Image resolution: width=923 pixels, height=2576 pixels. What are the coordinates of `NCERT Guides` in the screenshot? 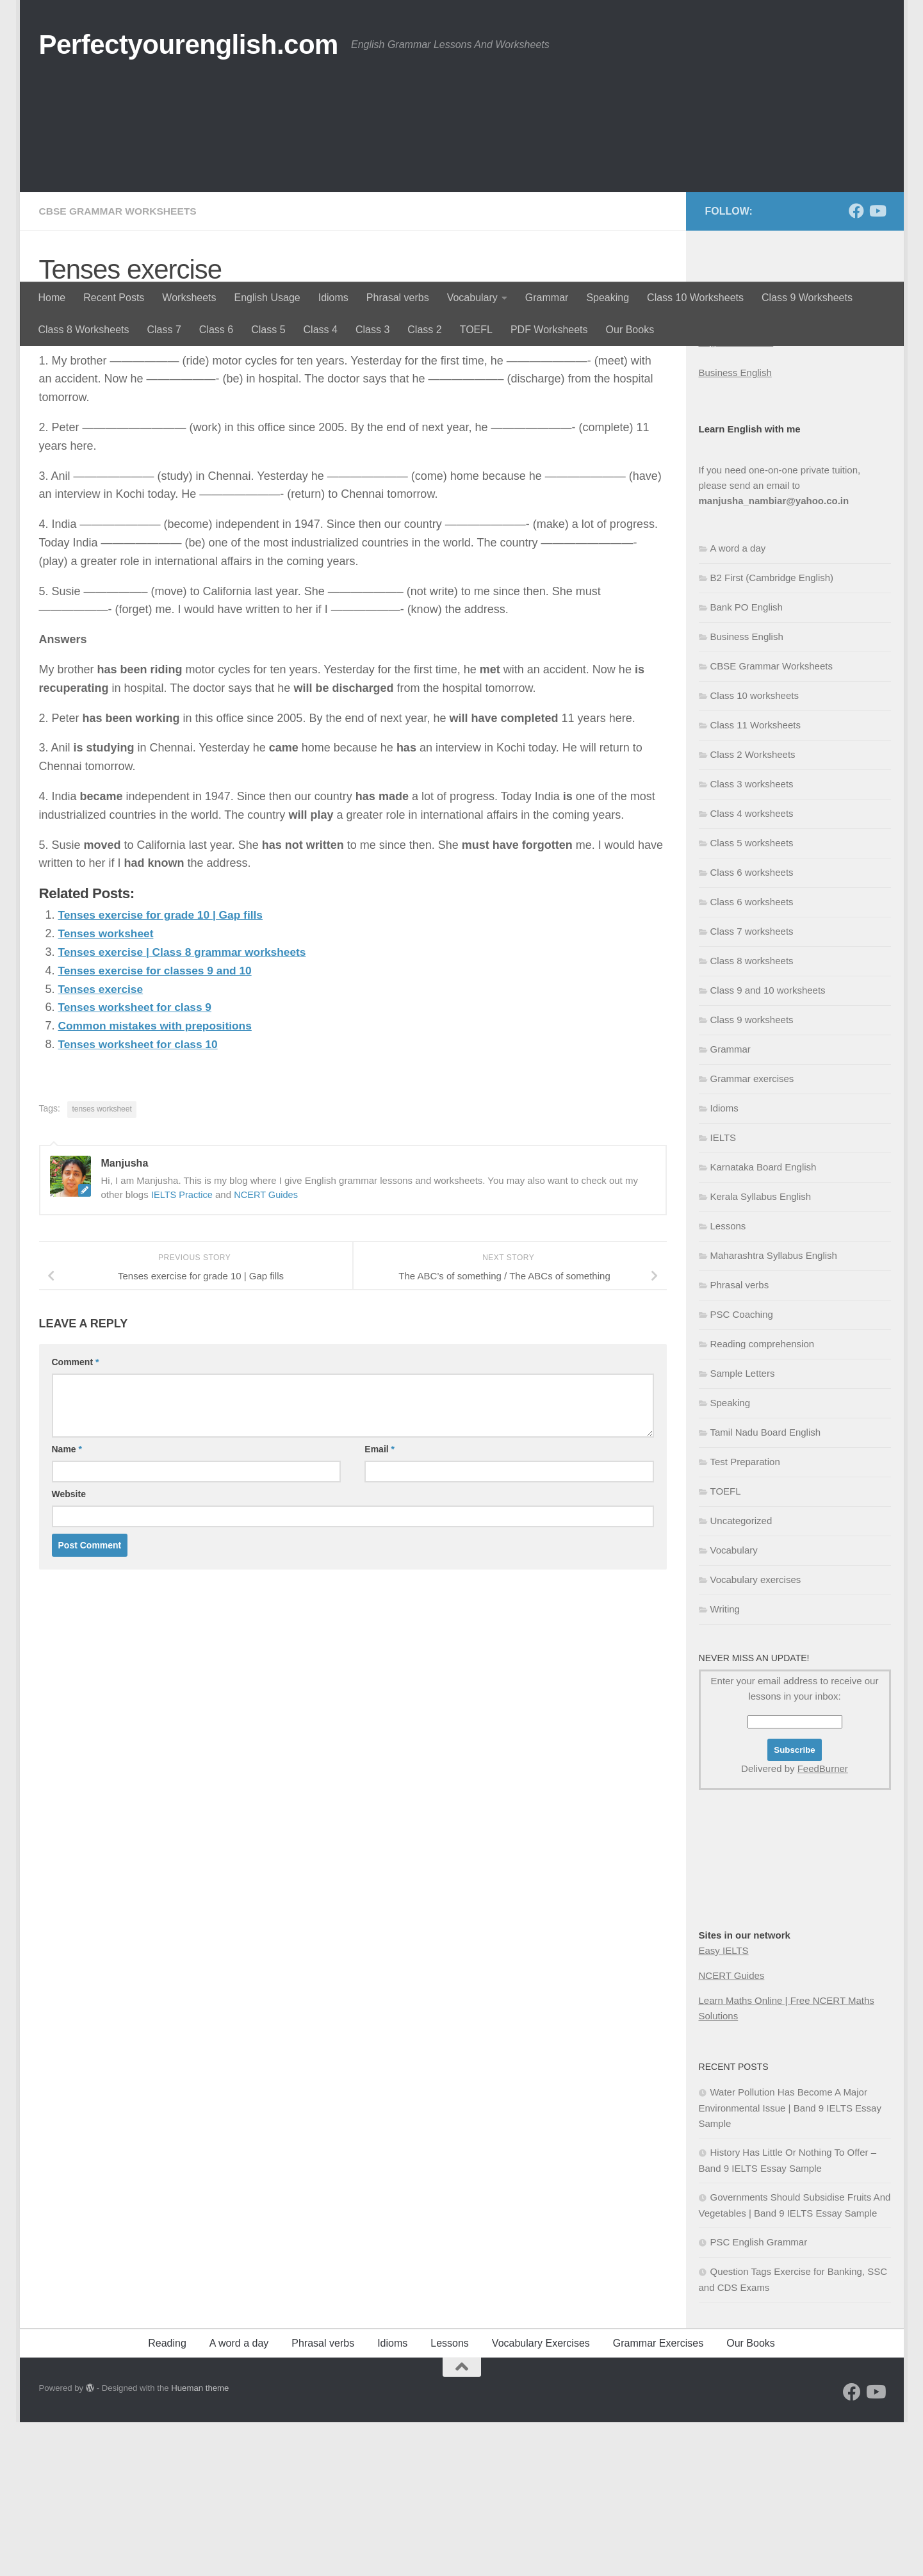 It's located at (269, 1347).